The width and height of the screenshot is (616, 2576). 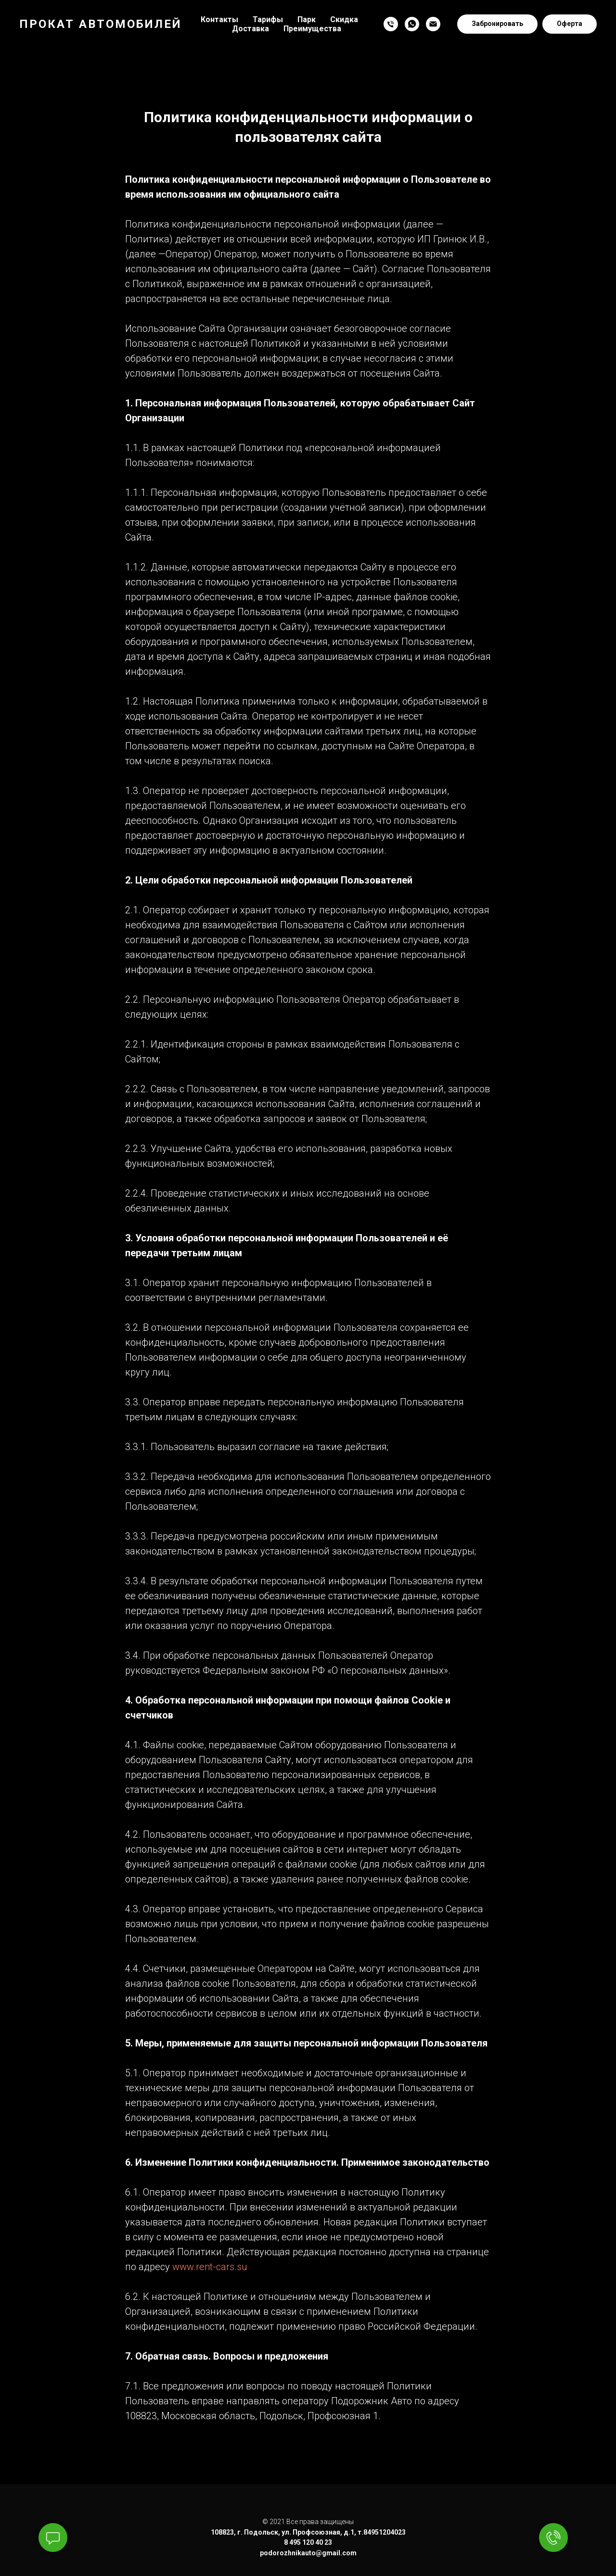 I want to click on Контакты, so click(x=219, y=19).